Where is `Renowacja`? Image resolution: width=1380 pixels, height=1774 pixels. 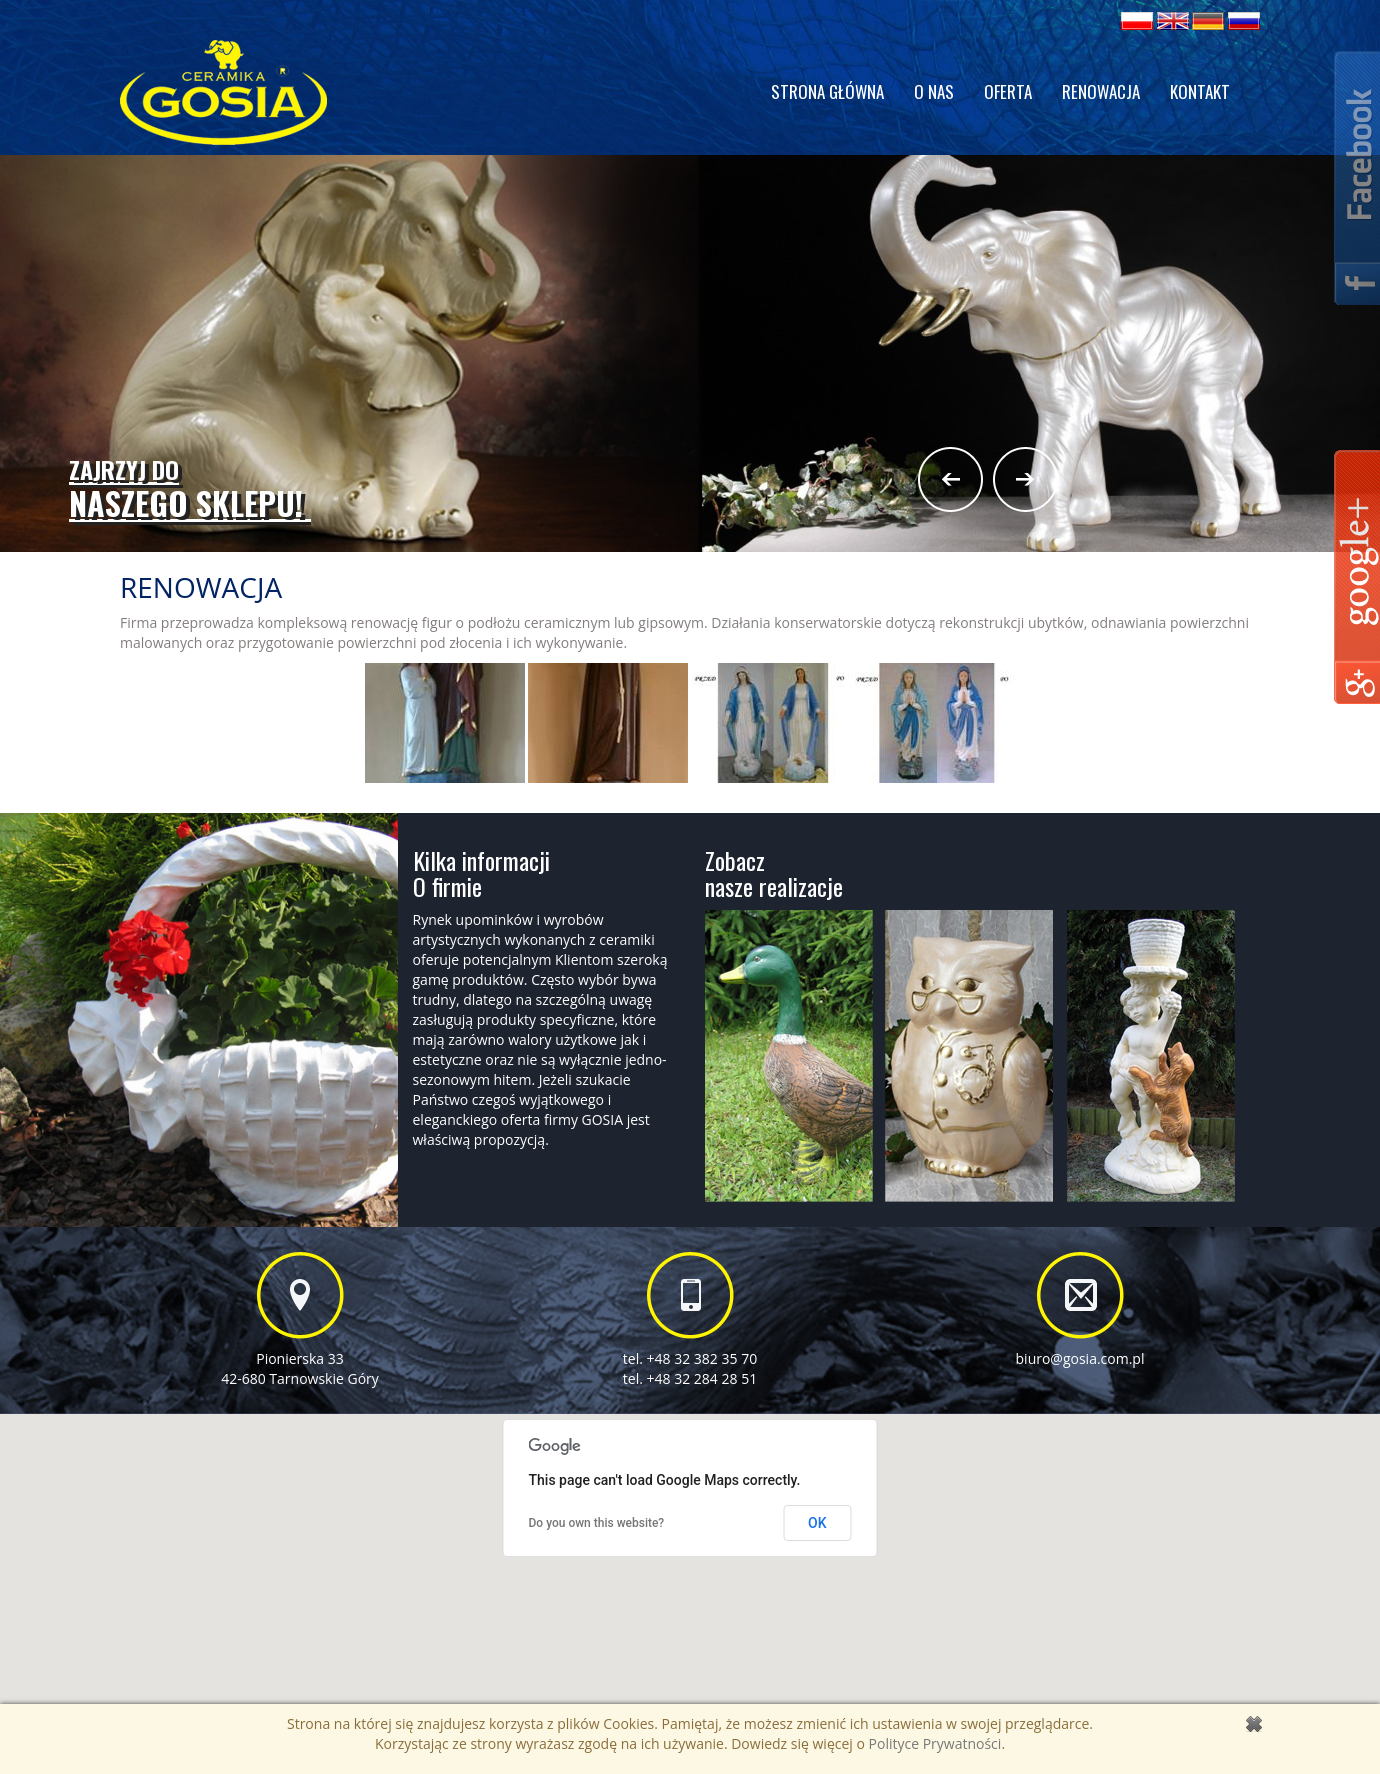
Renowacja is located at coordinates (1101, 91).